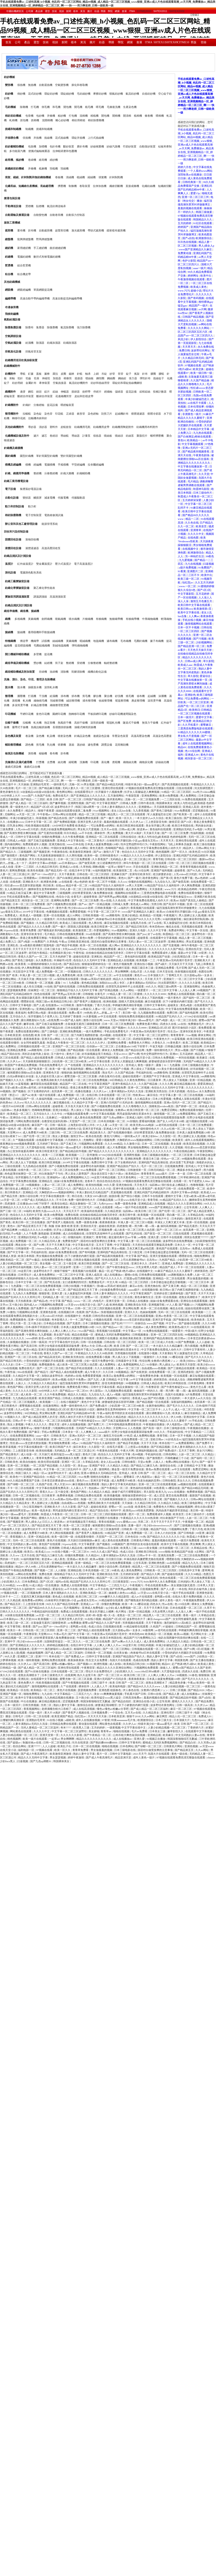  Describe the element at coordinates (114, 1596) in the screenshot. I see `6699嫩草久久久精品影院` at that location.